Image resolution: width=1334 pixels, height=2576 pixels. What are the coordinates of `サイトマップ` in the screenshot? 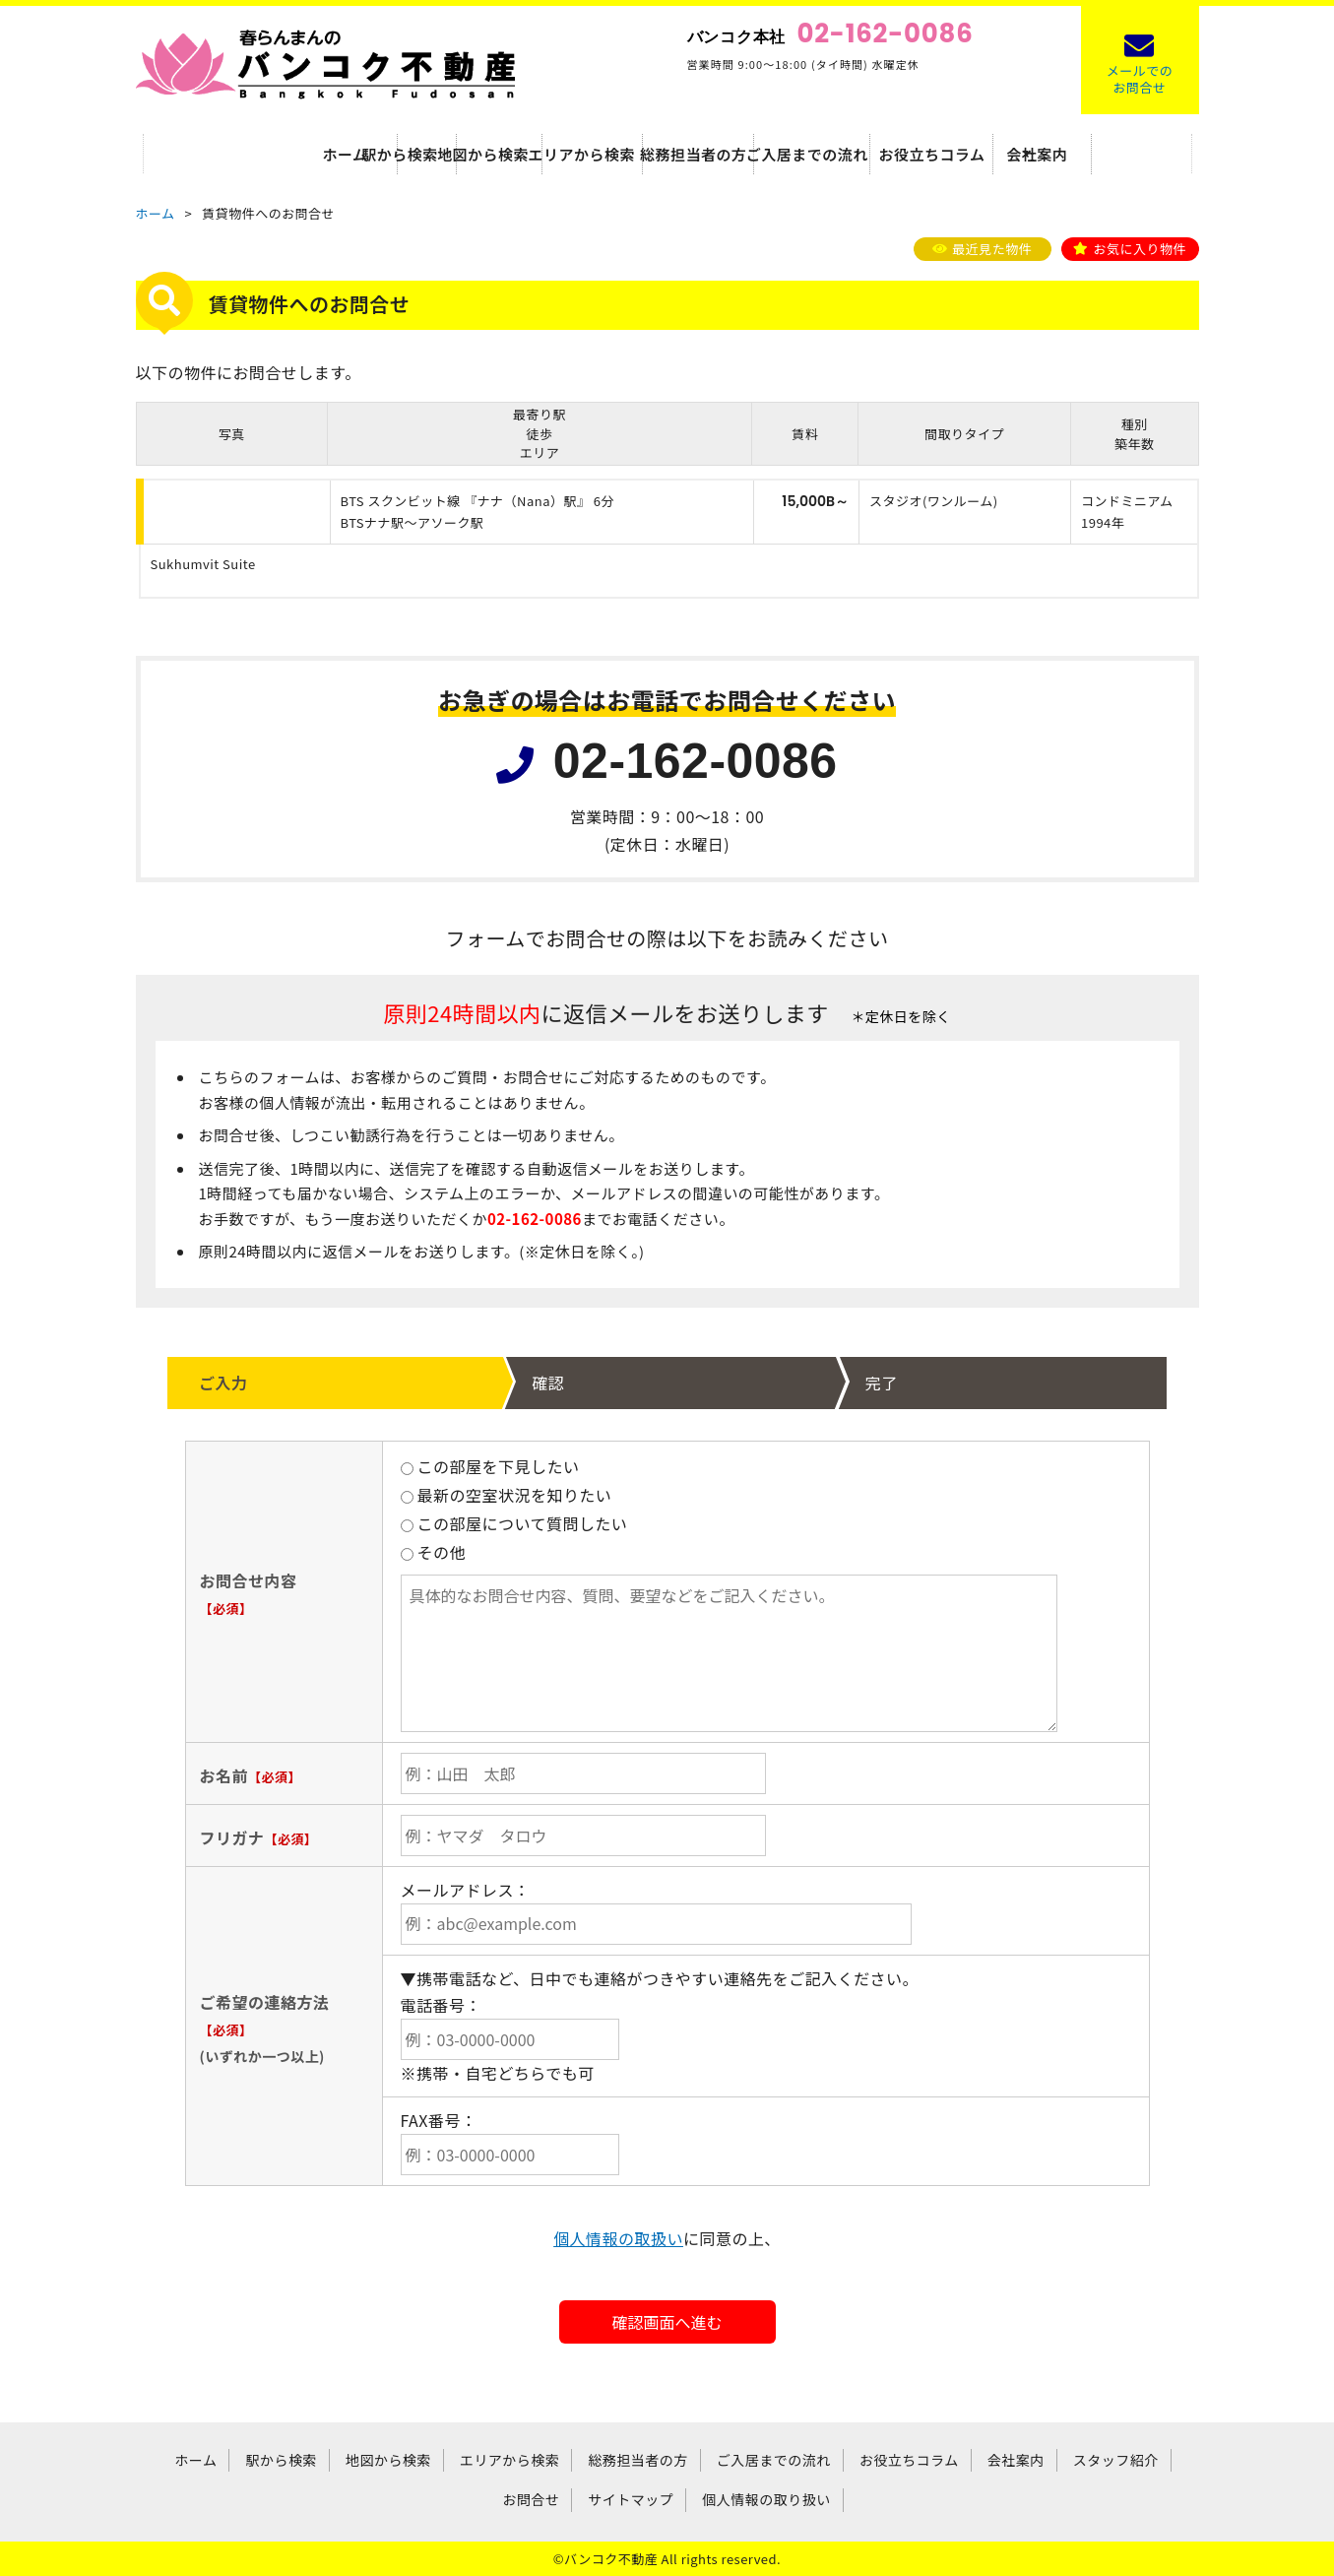 It's located at (630, 2499).